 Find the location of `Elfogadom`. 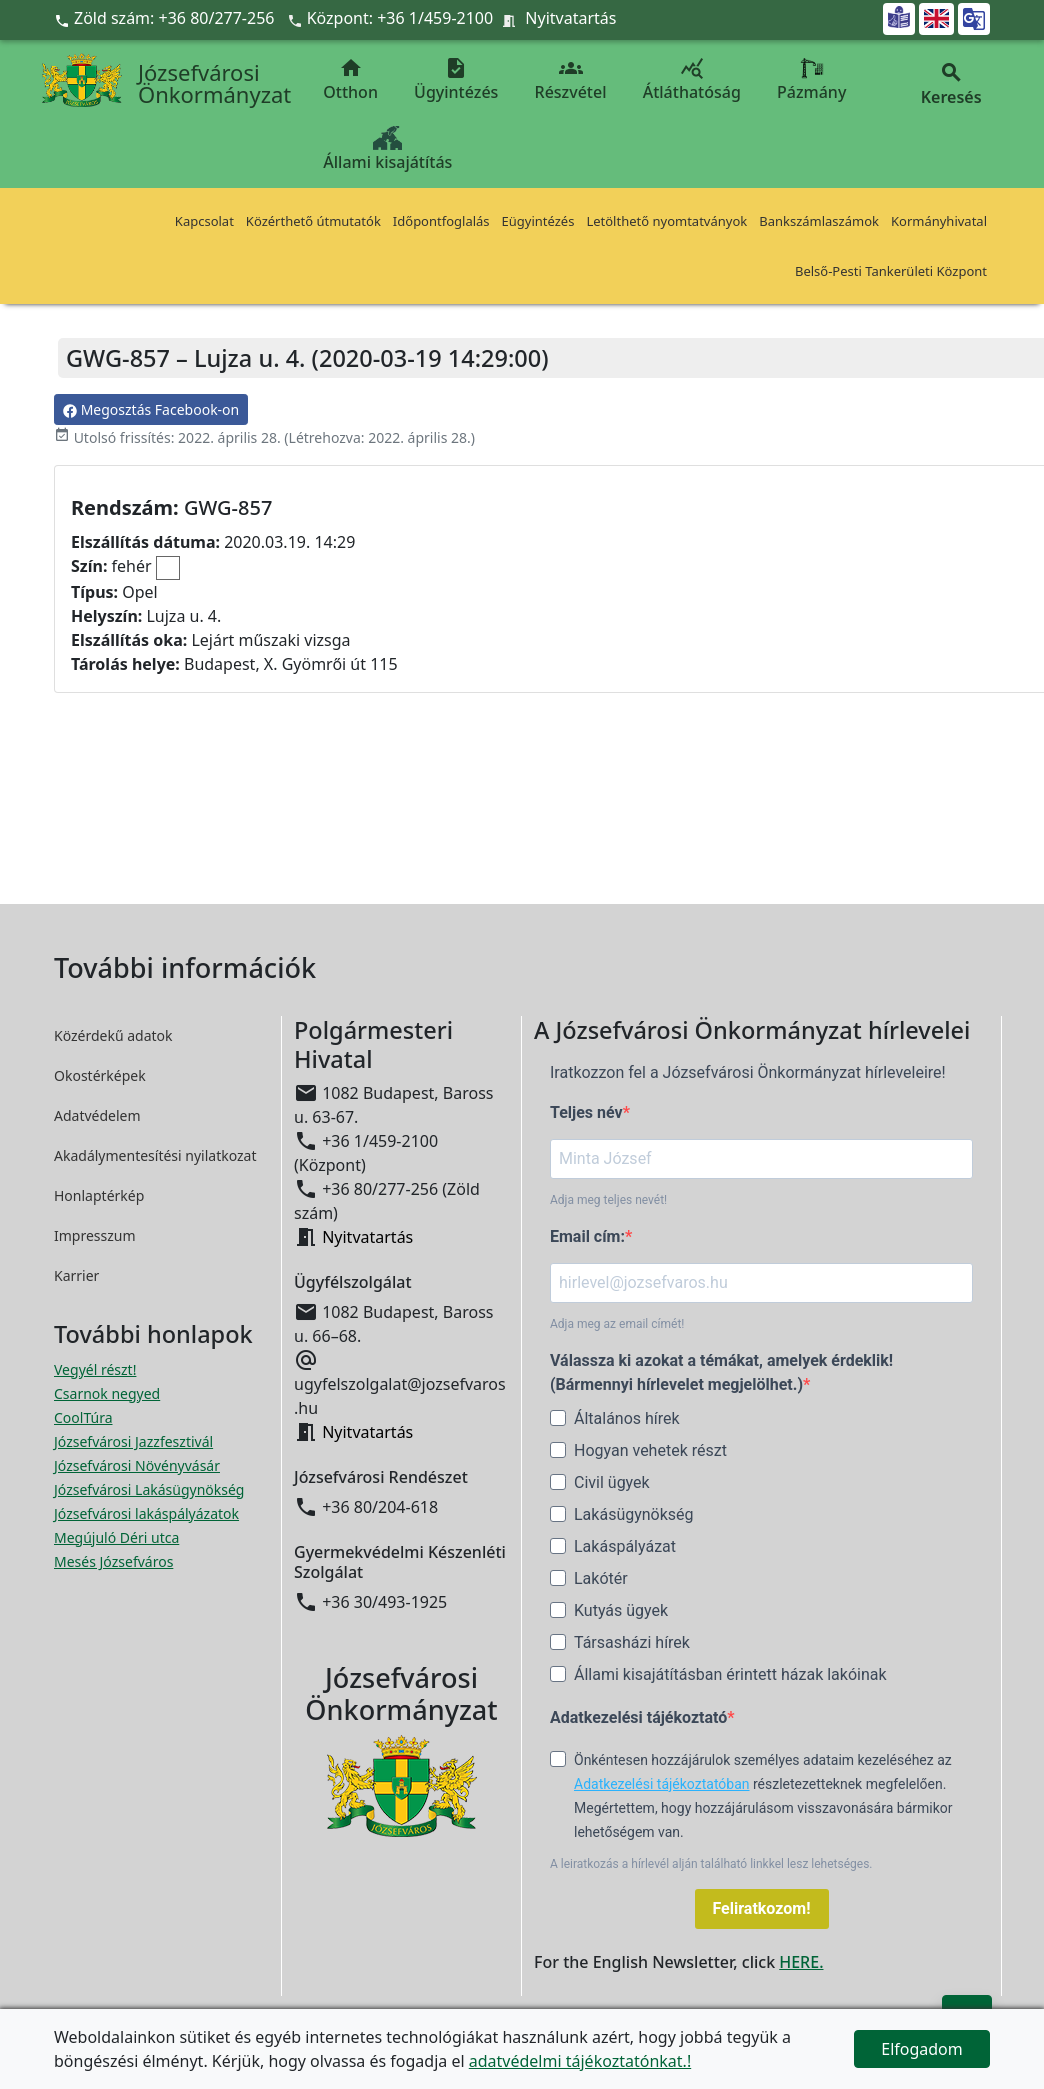

Elfogadom is located at coordinates (922, 2049).